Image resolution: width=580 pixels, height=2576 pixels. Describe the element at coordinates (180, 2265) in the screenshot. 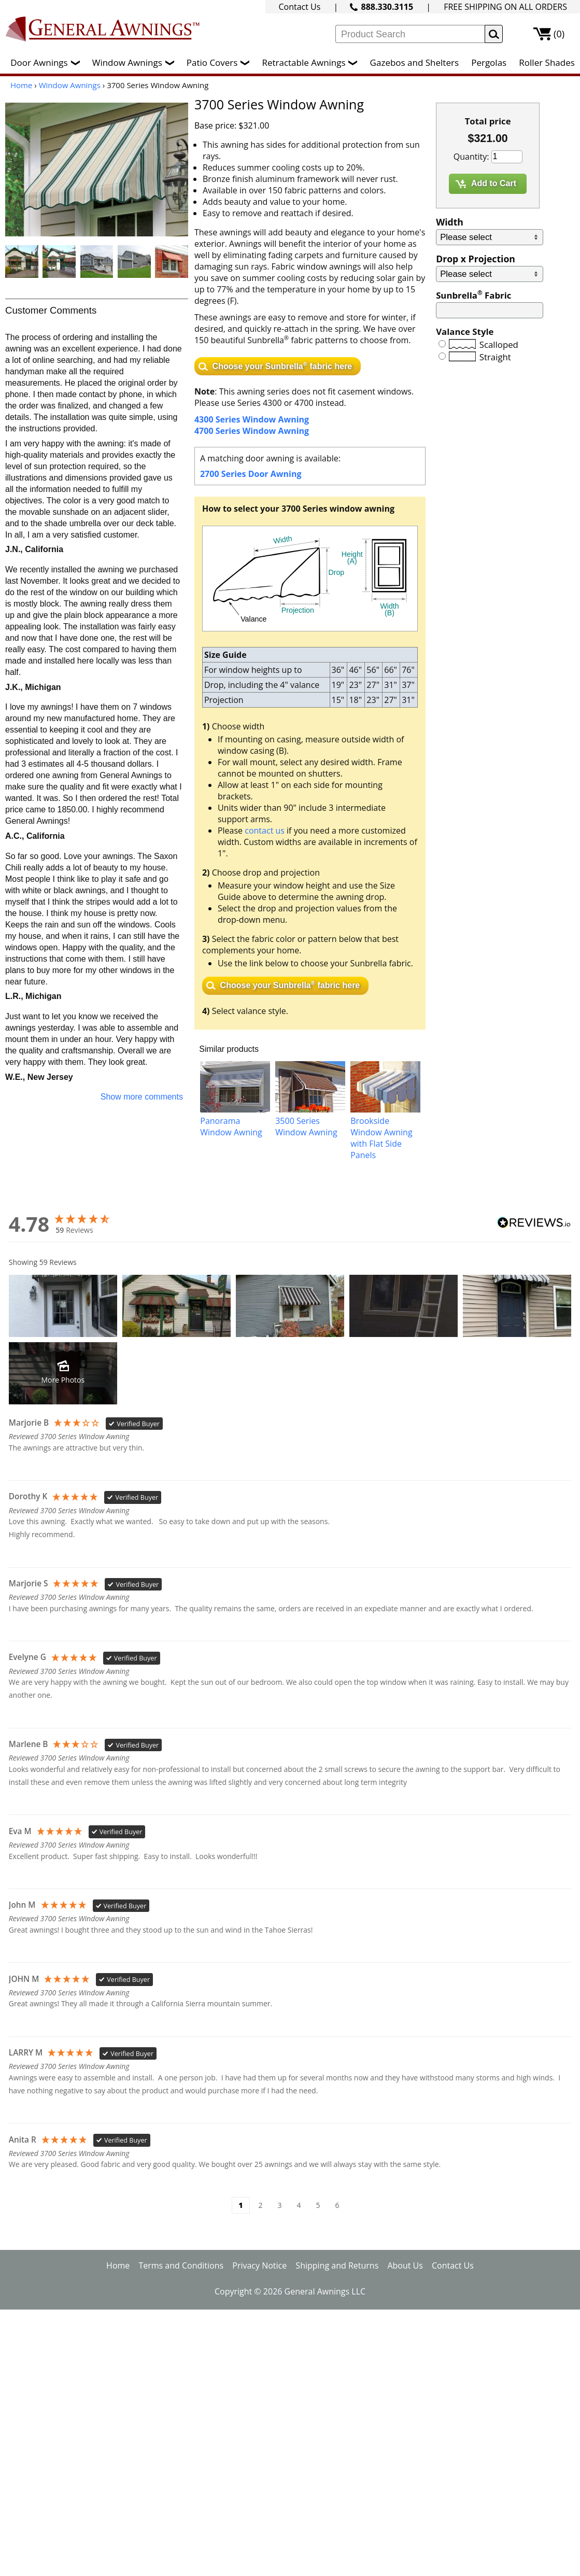

I see `Terms and Conditions` at that location.